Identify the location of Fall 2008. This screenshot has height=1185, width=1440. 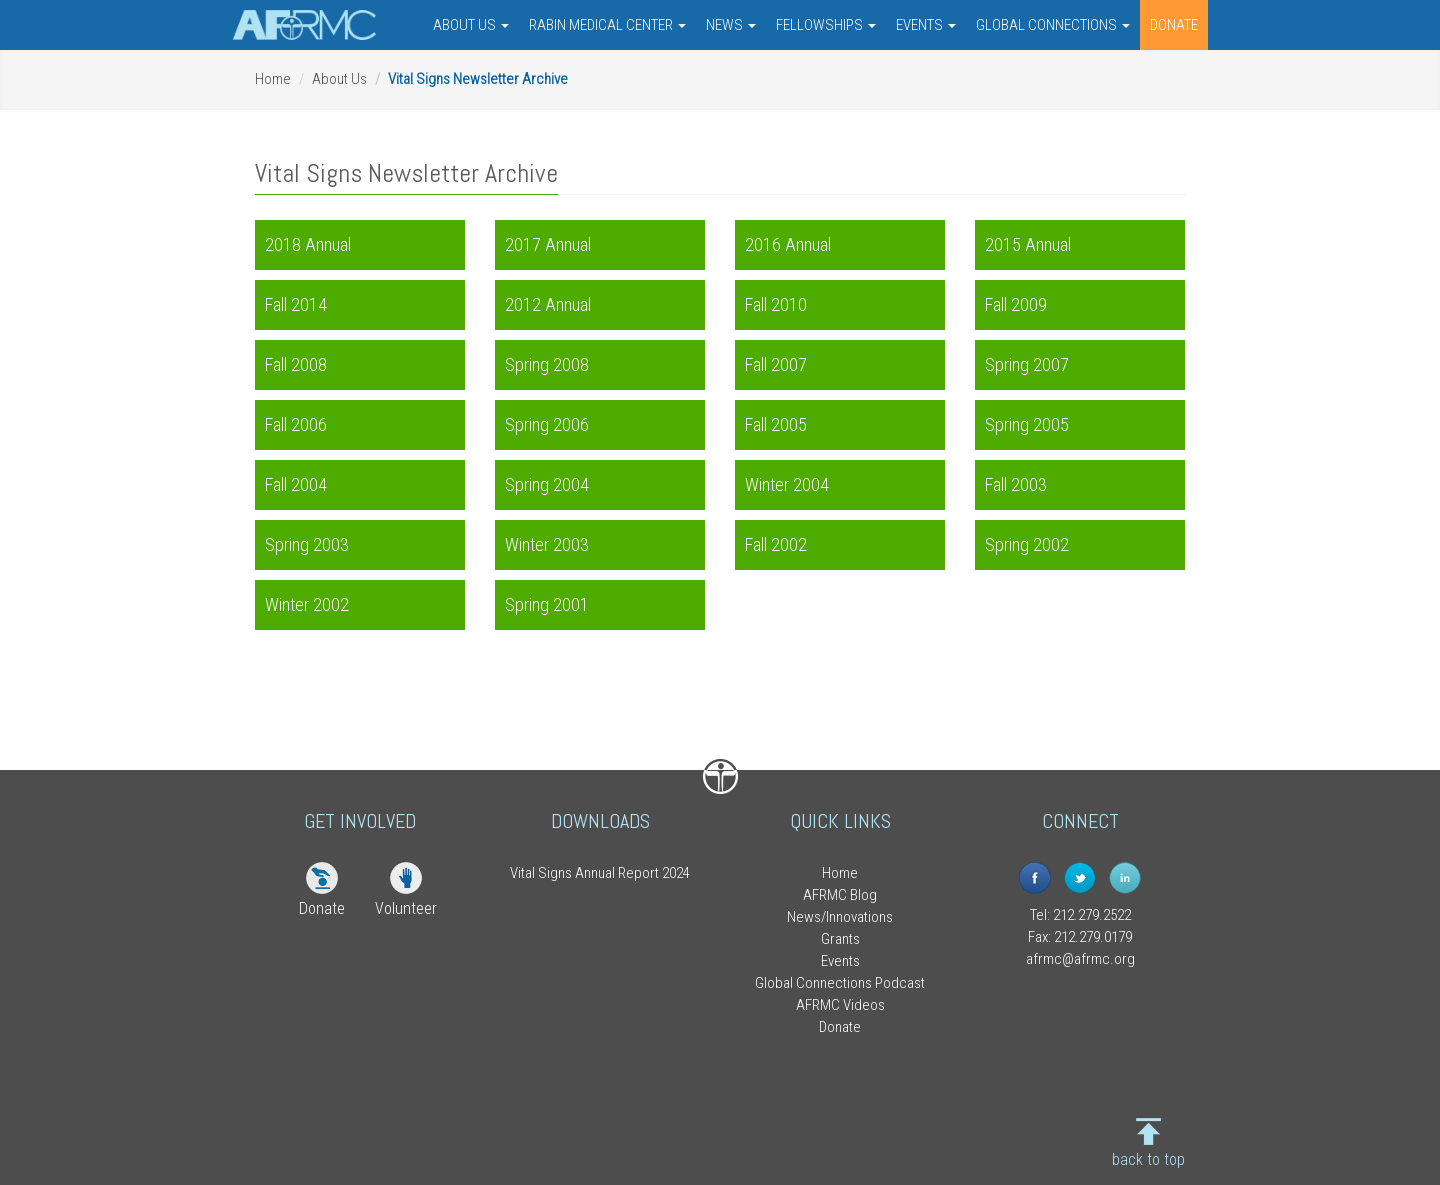
(296, 364).